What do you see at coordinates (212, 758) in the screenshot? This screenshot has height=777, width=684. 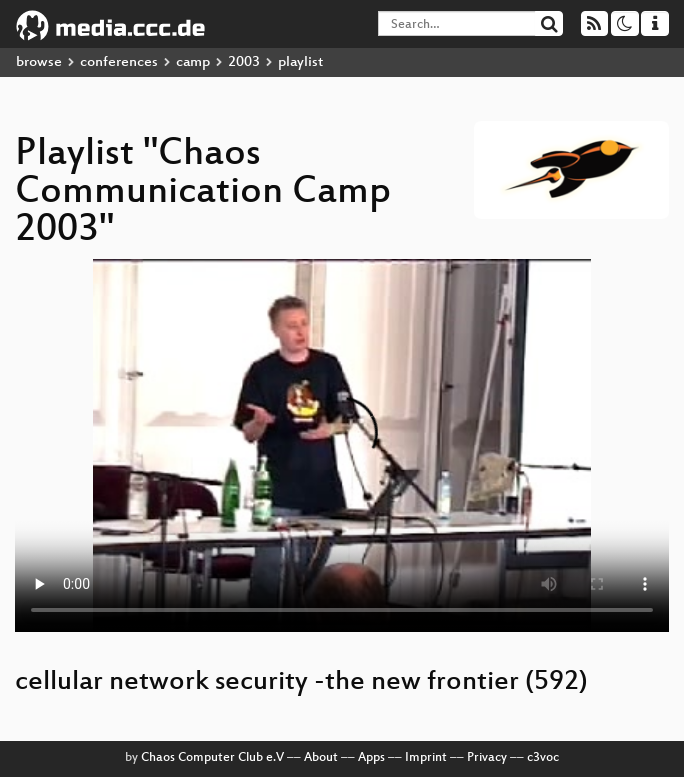 I see `Chaos Computer Club e.V` at bounding box center [212, 758].